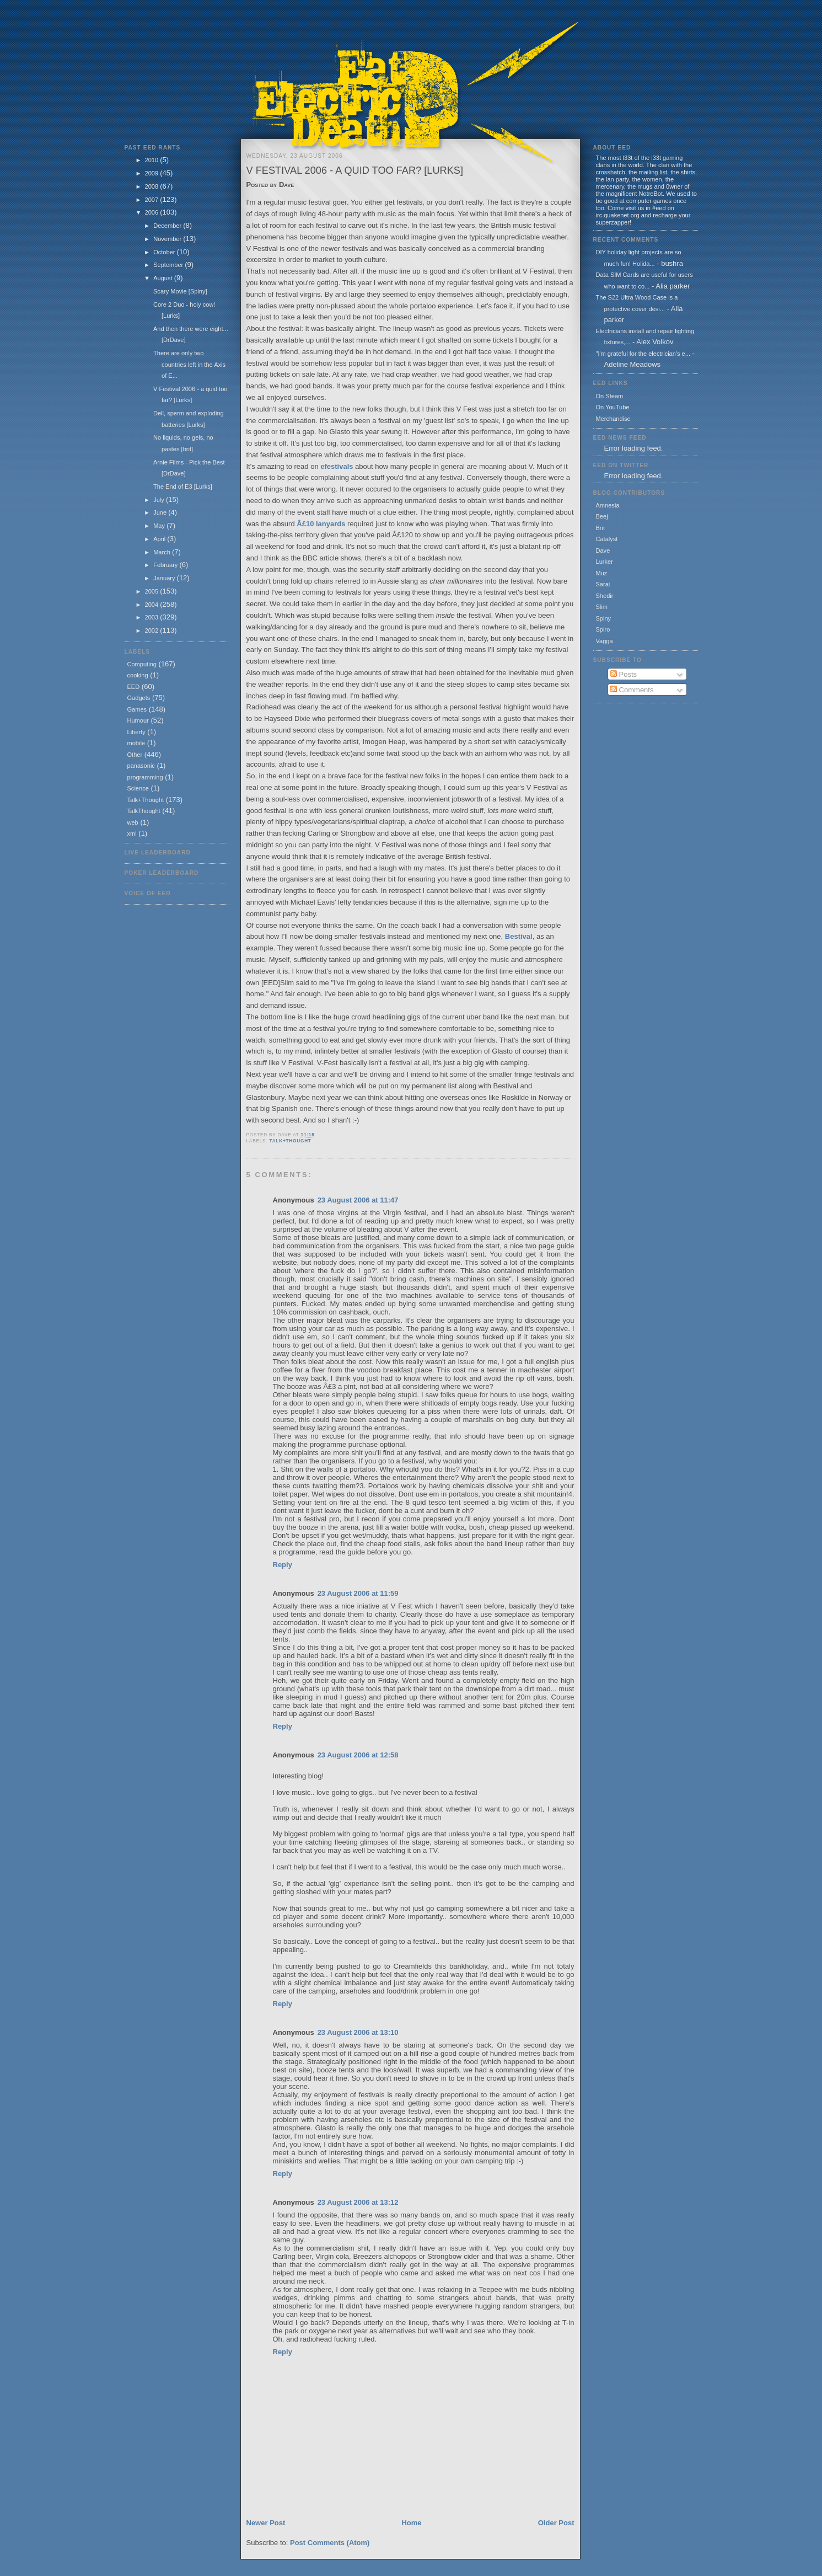 The width and height of the screenshot is (822, 2576). What do you see at coordinates (180, 291) in the screenshot?
I see `Scary Movie [Spiny]` at bounding box center [180, 291].